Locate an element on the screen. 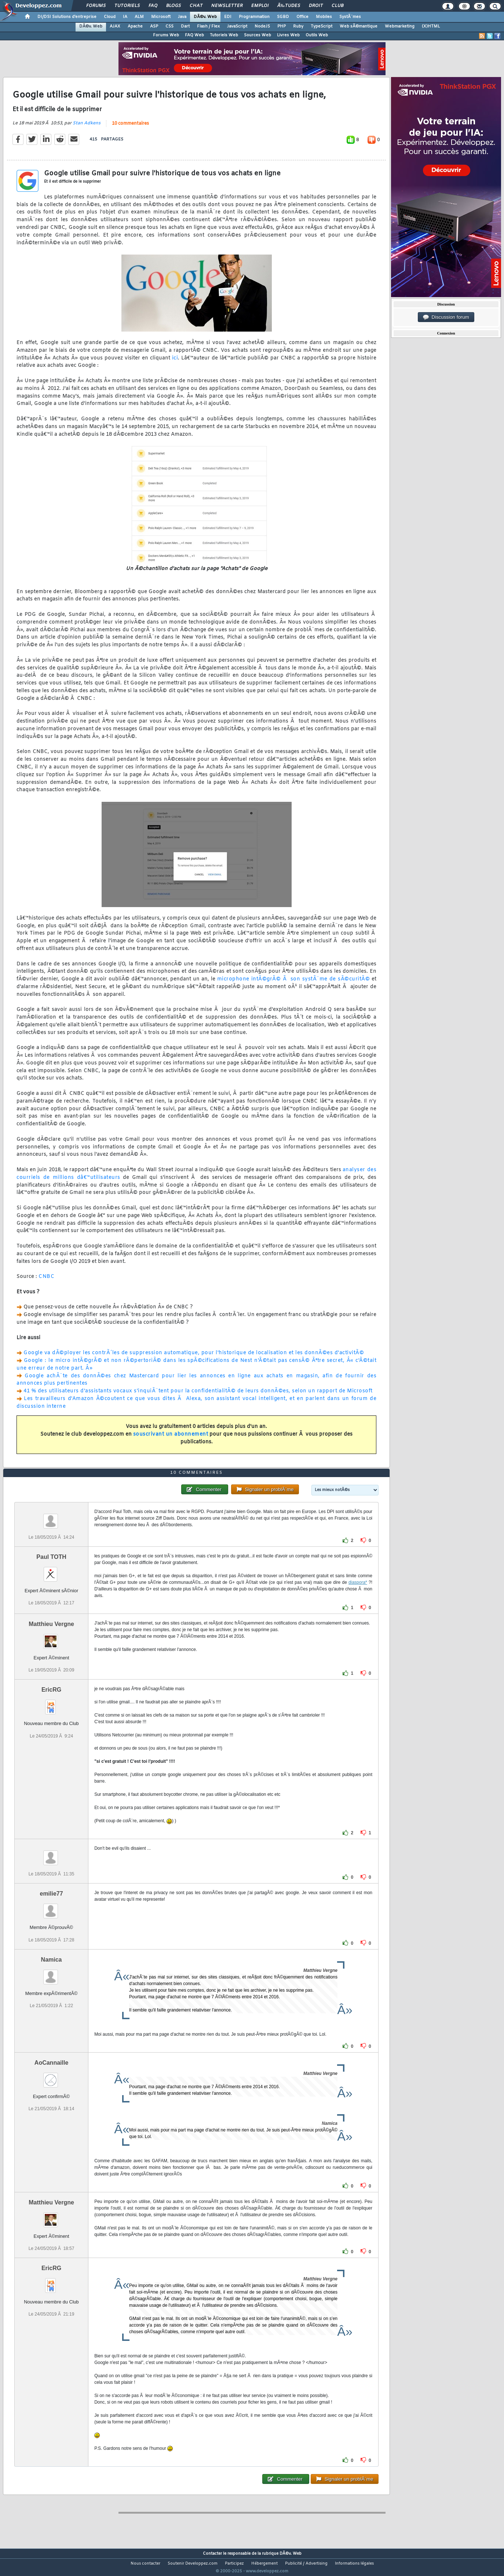 This screenshot has width=504, height=2576. JavaScript is located at coordinates (237, 26).